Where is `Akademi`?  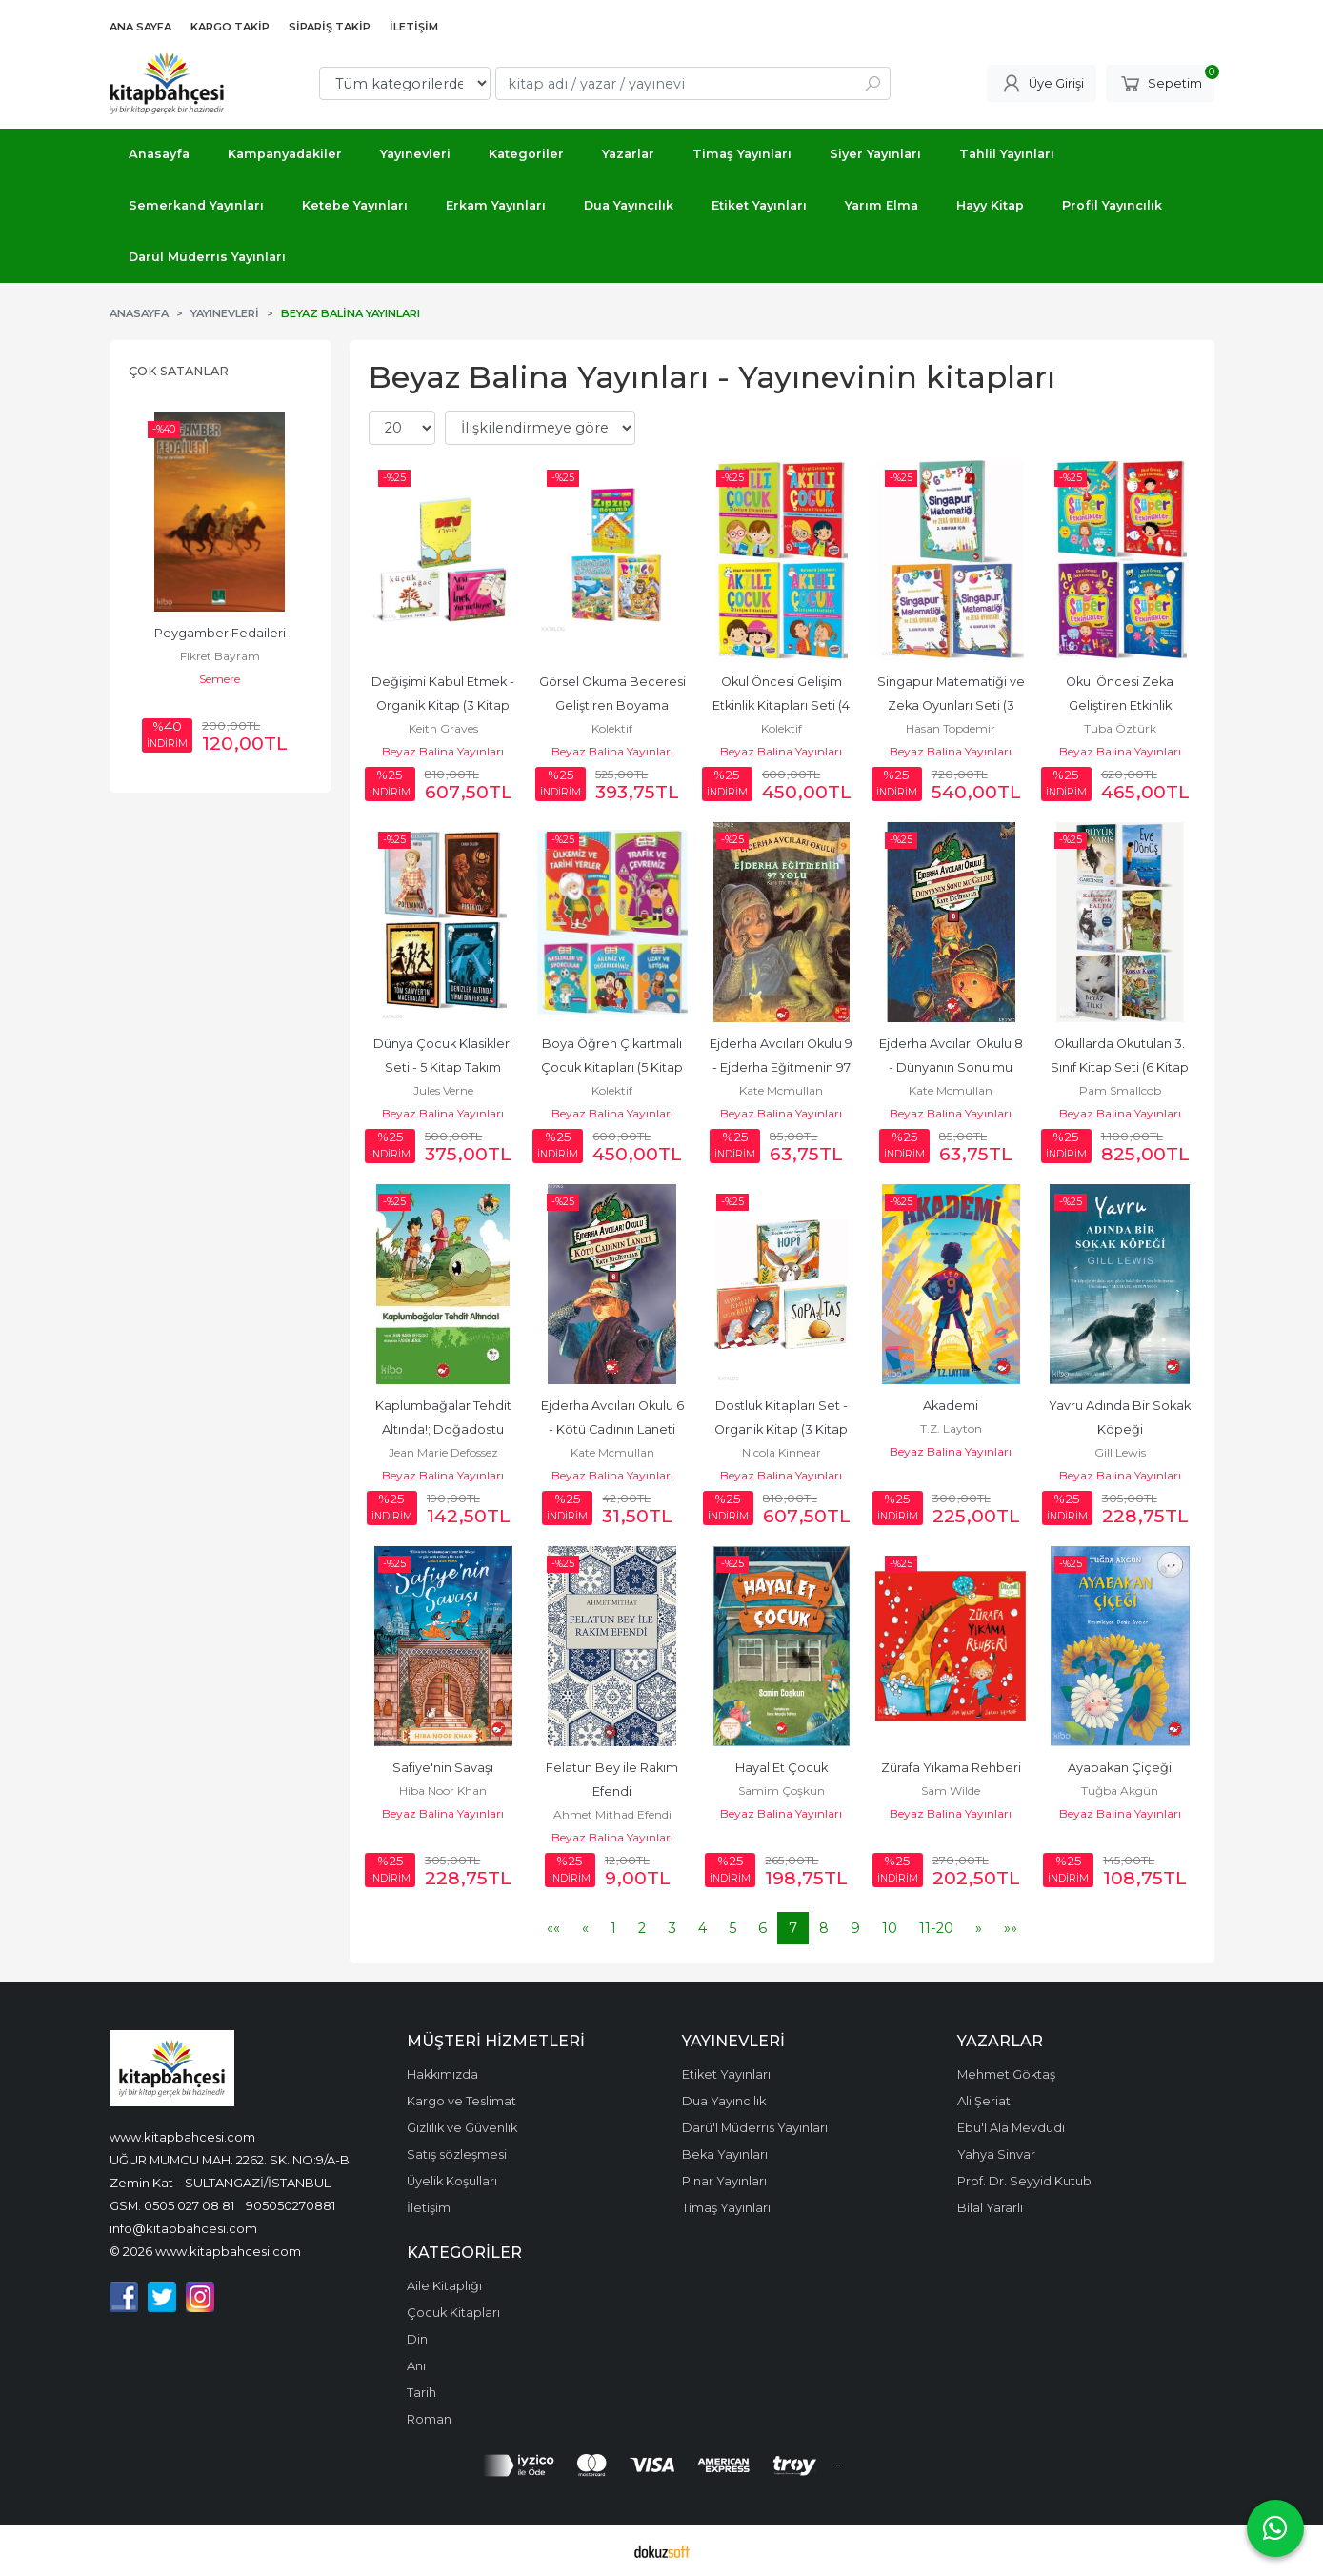 Akademi is located at coordinates (950, 1406).